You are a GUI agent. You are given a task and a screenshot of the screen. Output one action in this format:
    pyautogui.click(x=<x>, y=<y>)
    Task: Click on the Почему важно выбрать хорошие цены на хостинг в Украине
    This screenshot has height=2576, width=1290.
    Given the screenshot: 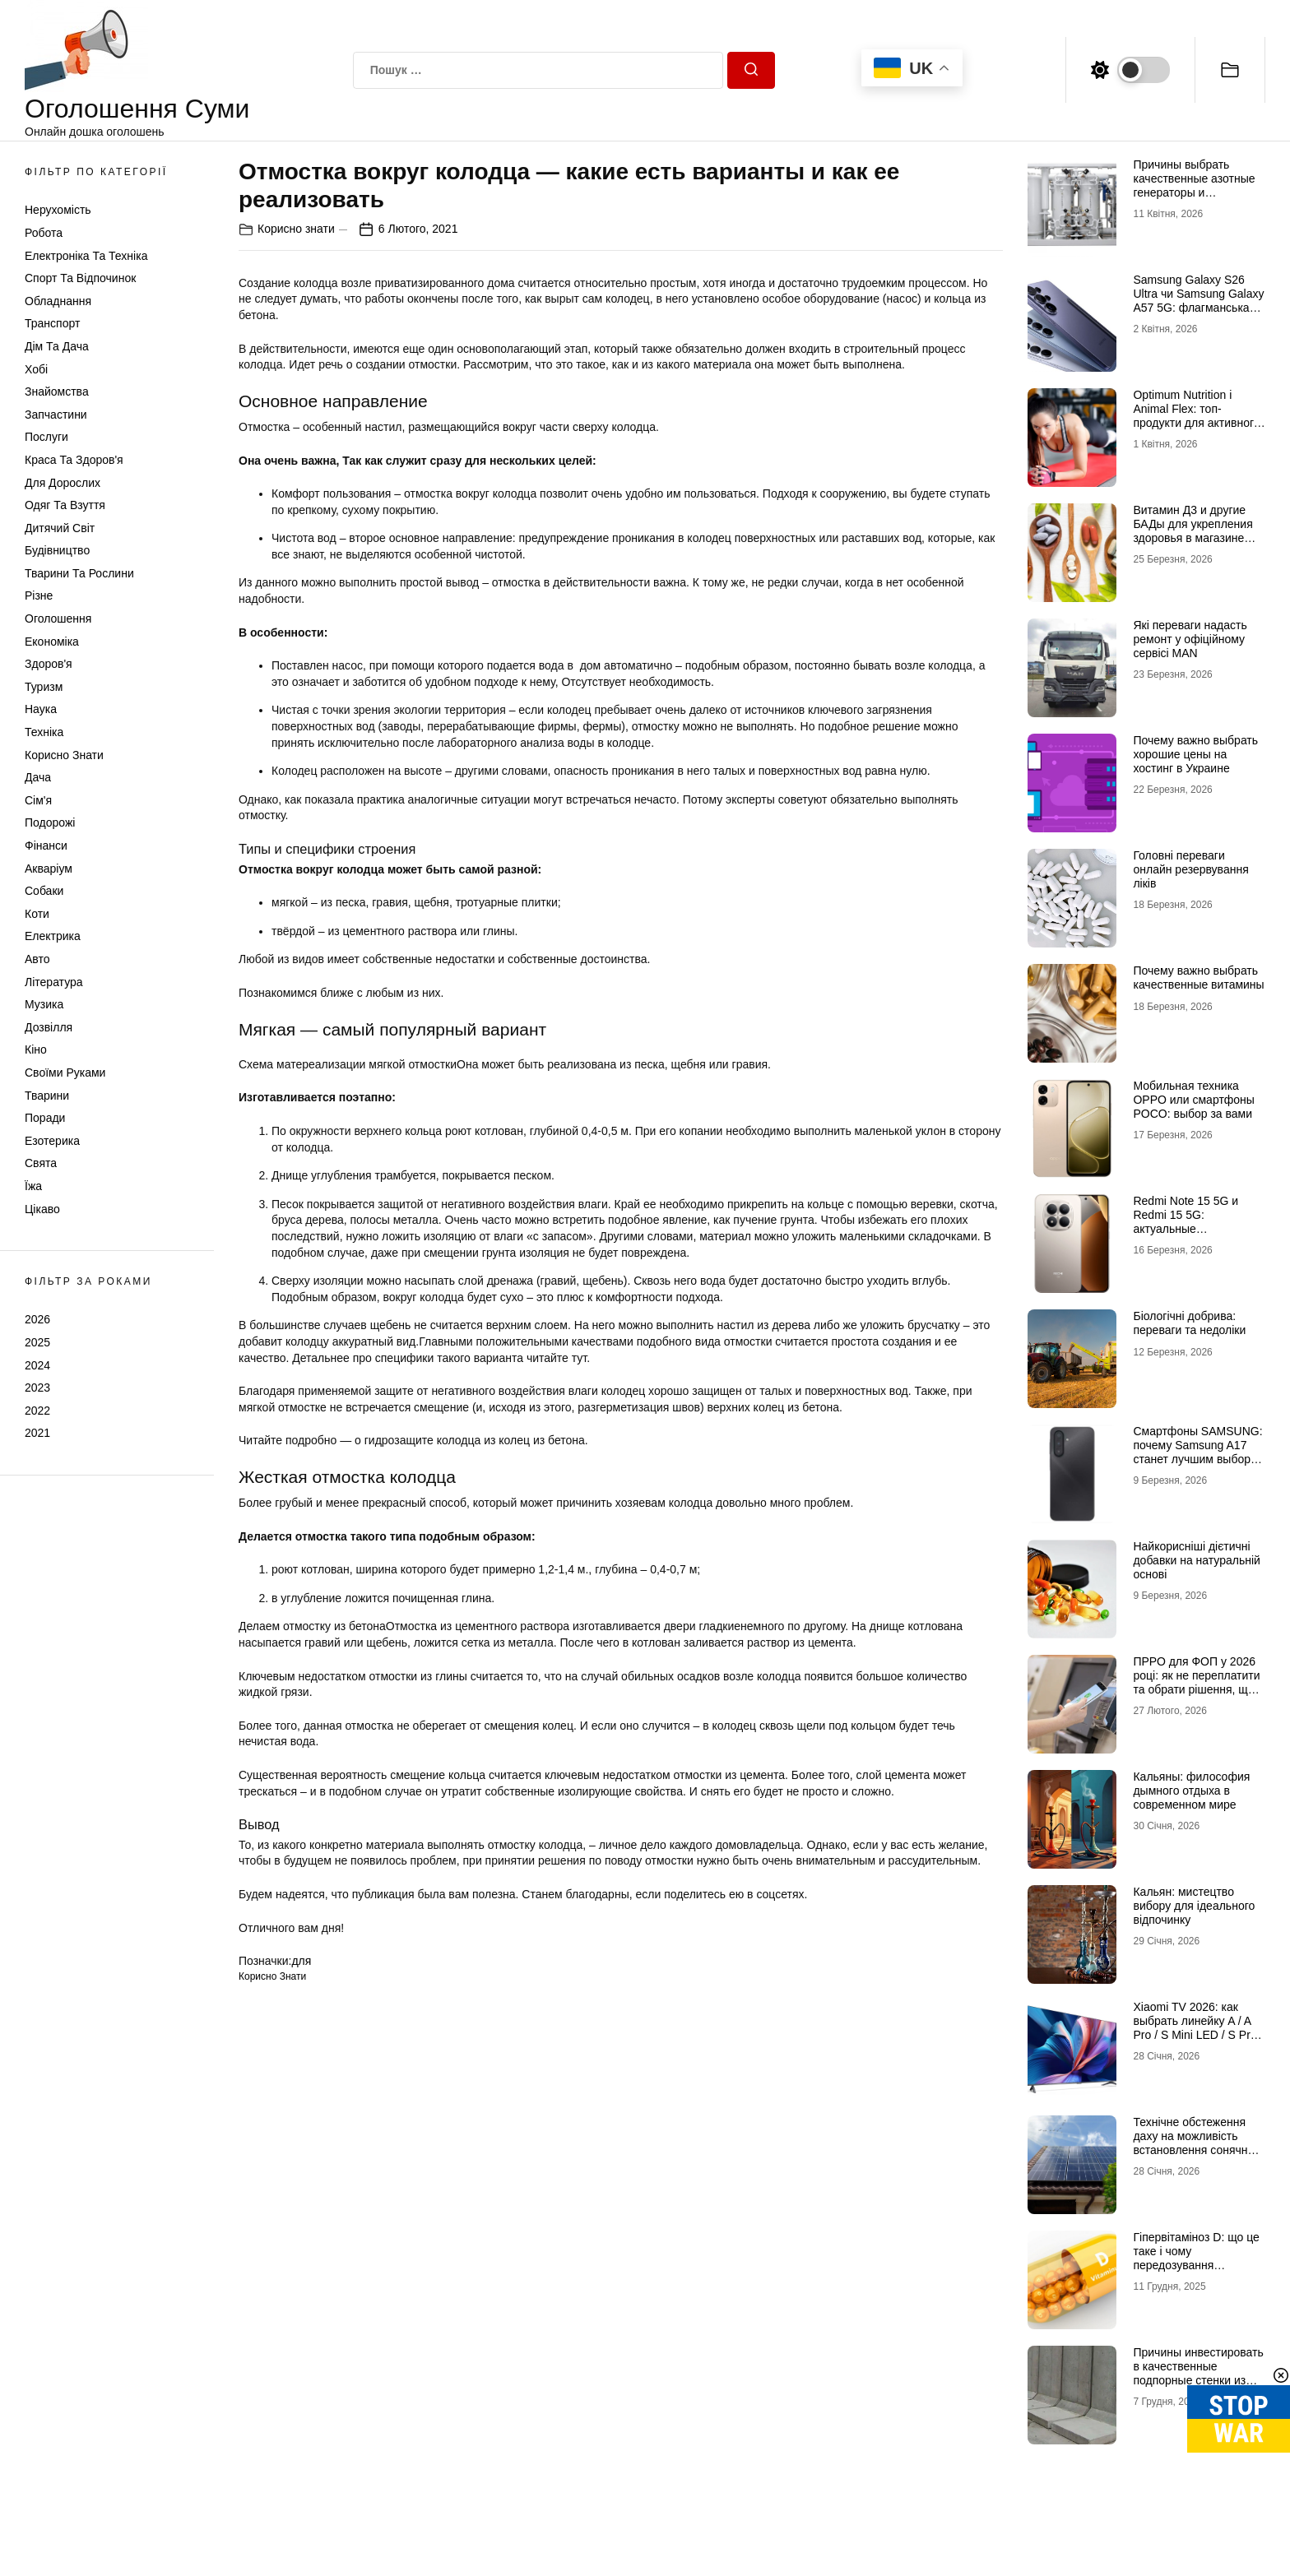 What is the action you would take?
    pyautogui.click(x=1195, y=754)
    